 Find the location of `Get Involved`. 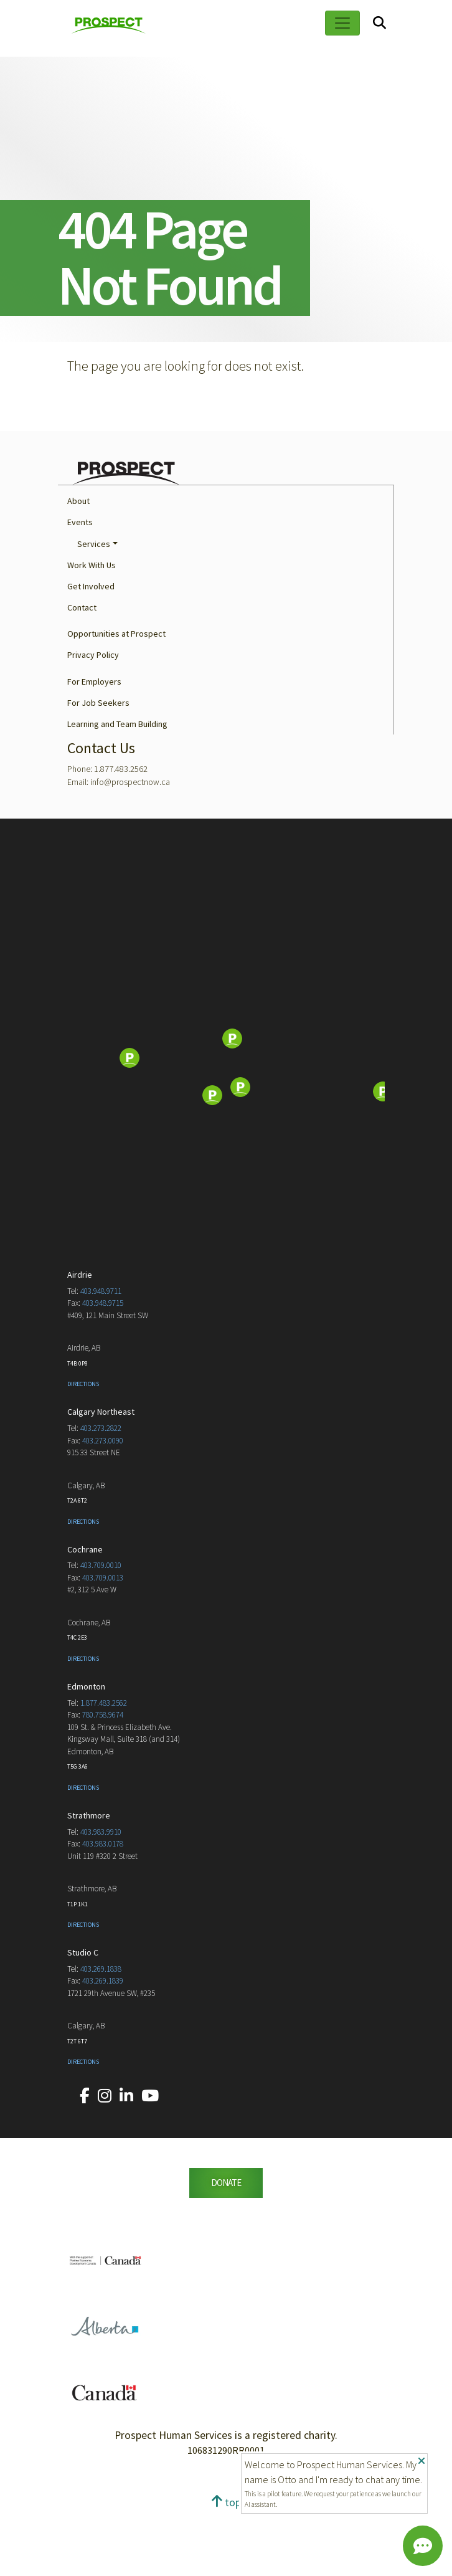

Get Involved is located at coordinates (91, 650).